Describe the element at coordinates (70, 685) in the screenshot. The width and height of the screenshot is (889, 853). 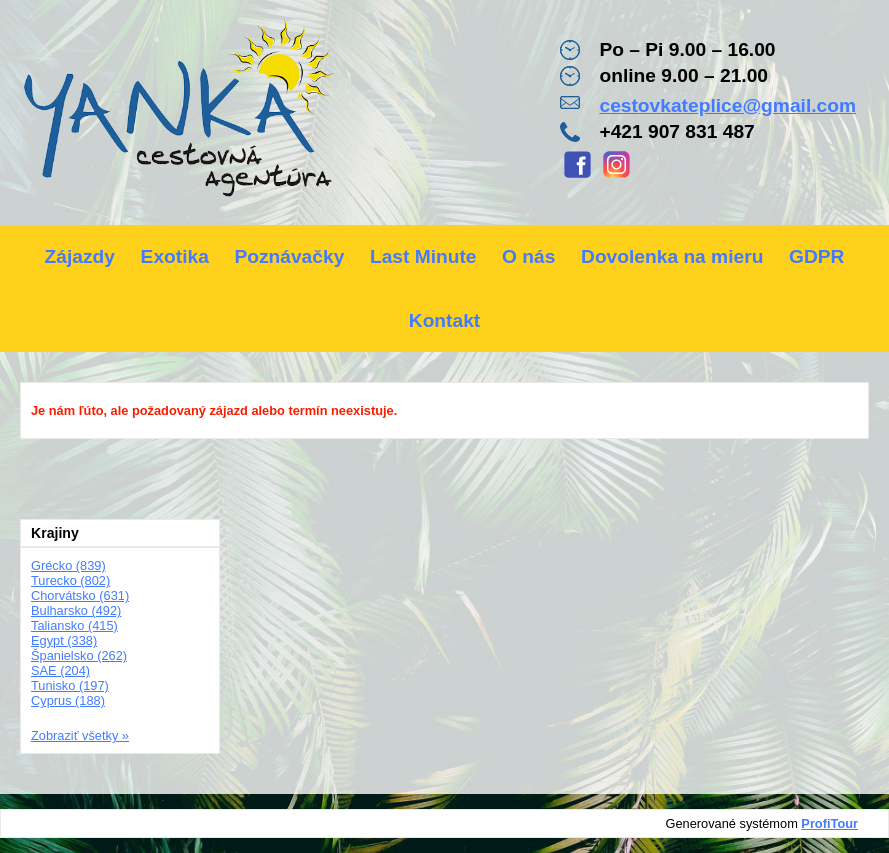
I see `Tunisko (197)` at that location.